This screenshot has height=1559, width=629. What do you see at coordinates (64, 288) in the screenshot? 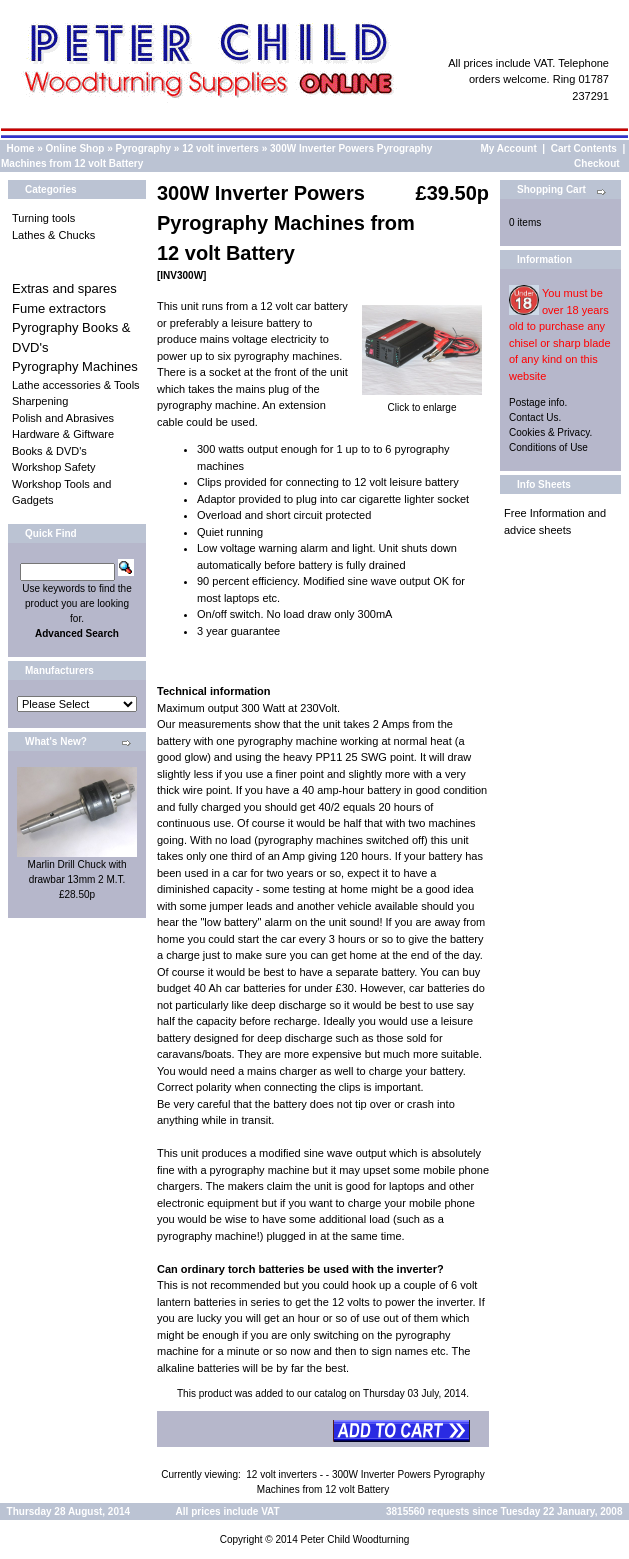
I see `Extras and spares` at bounding box center [64, 288].